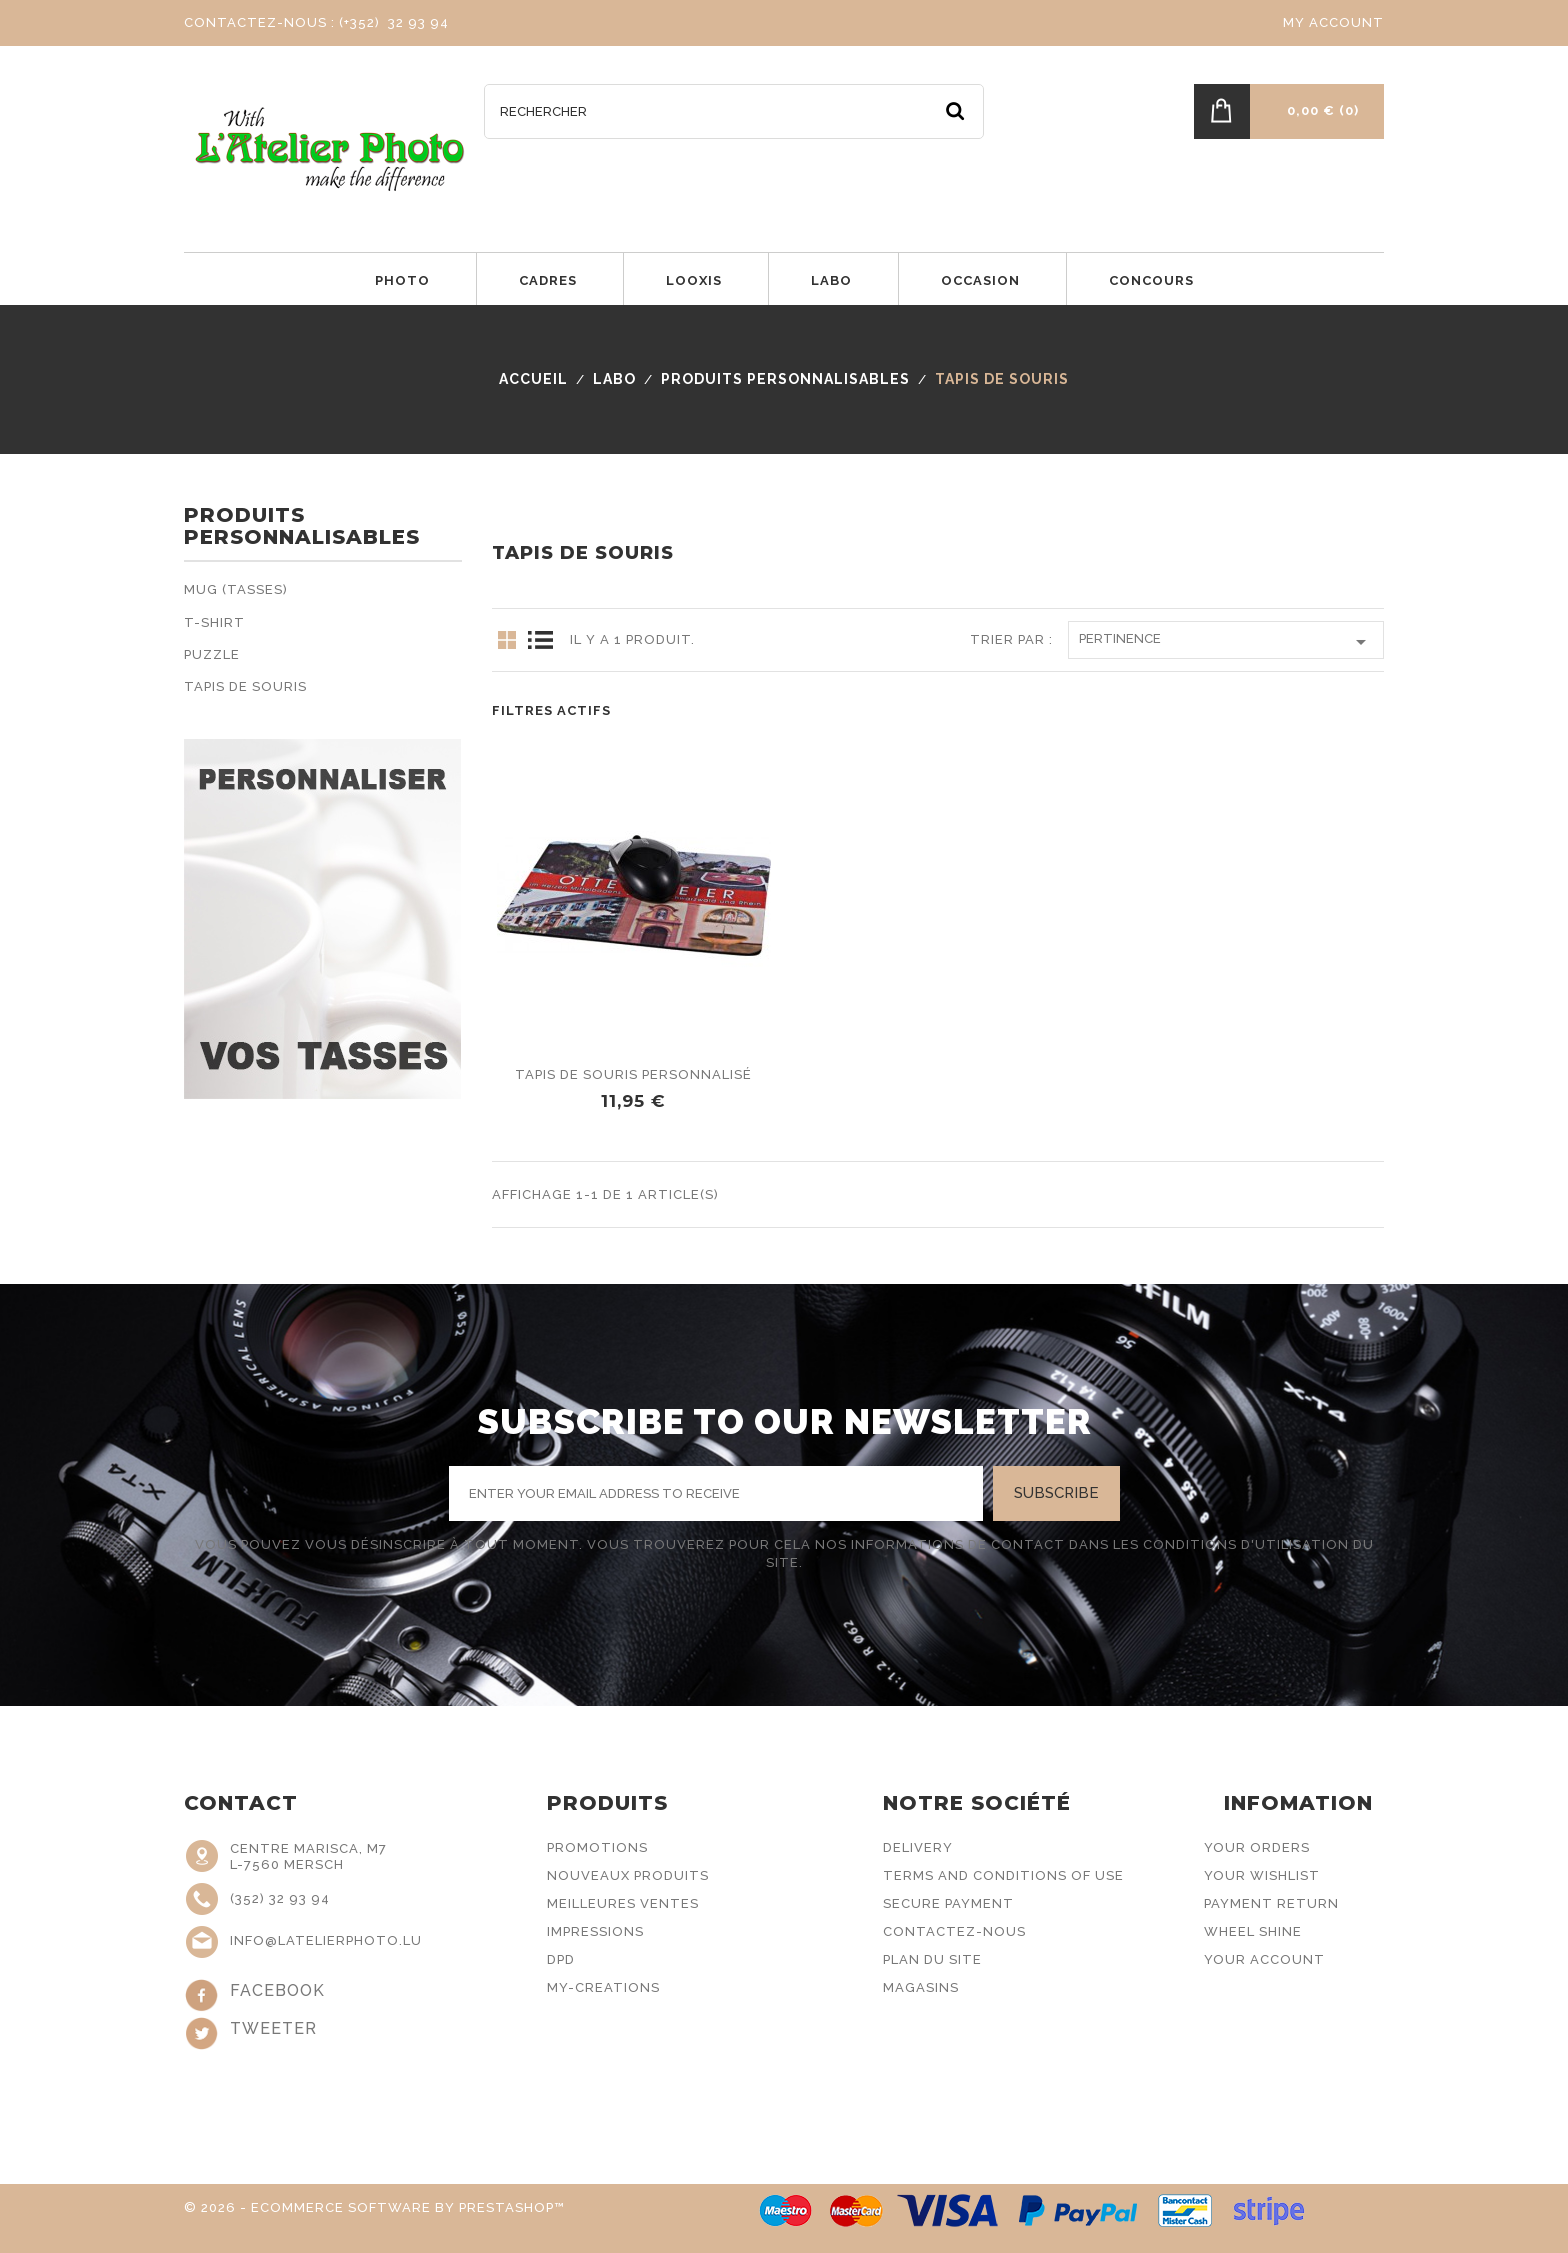 The width and height of the screenshot is (1568, 2253). What do you see at coordinates (603, 1987) in the screenshot?
I see `My-Creations` at bounding box center [603, 1987].